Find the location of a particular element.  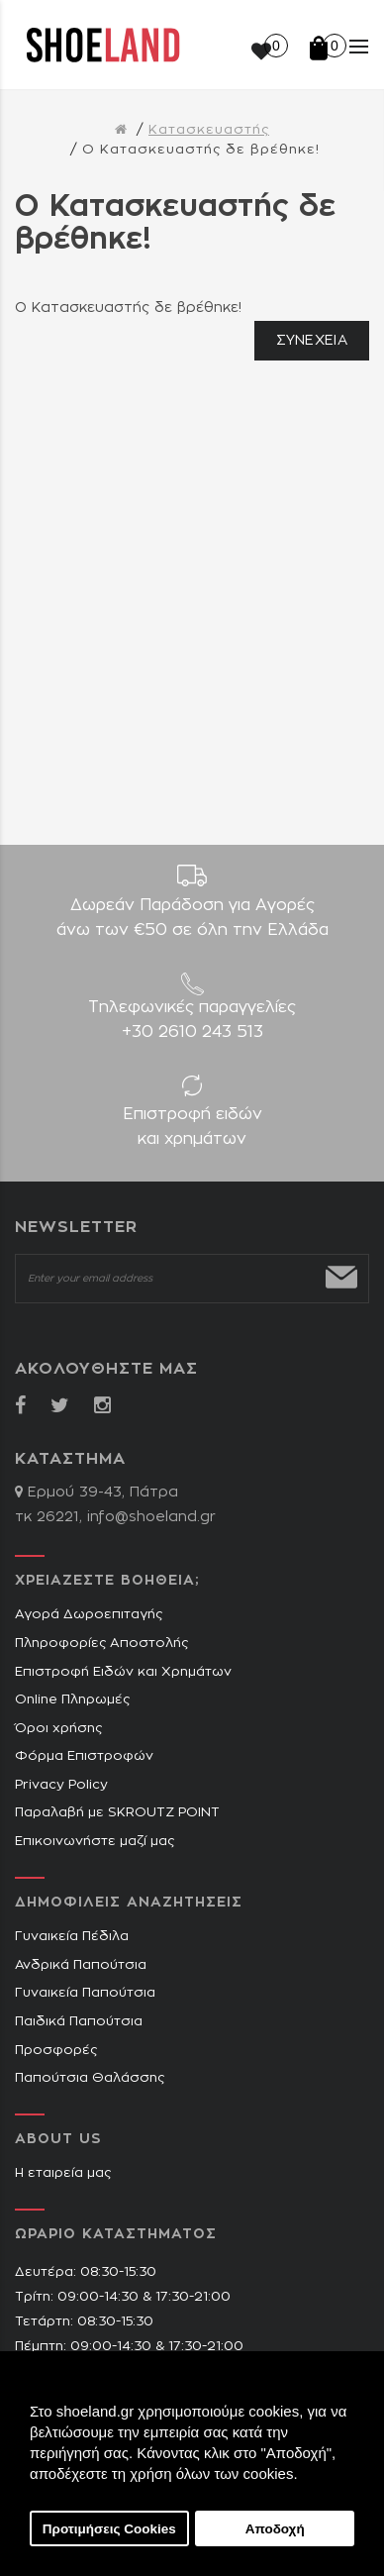

Privacy Policy is located at coordinates (61, 1785).